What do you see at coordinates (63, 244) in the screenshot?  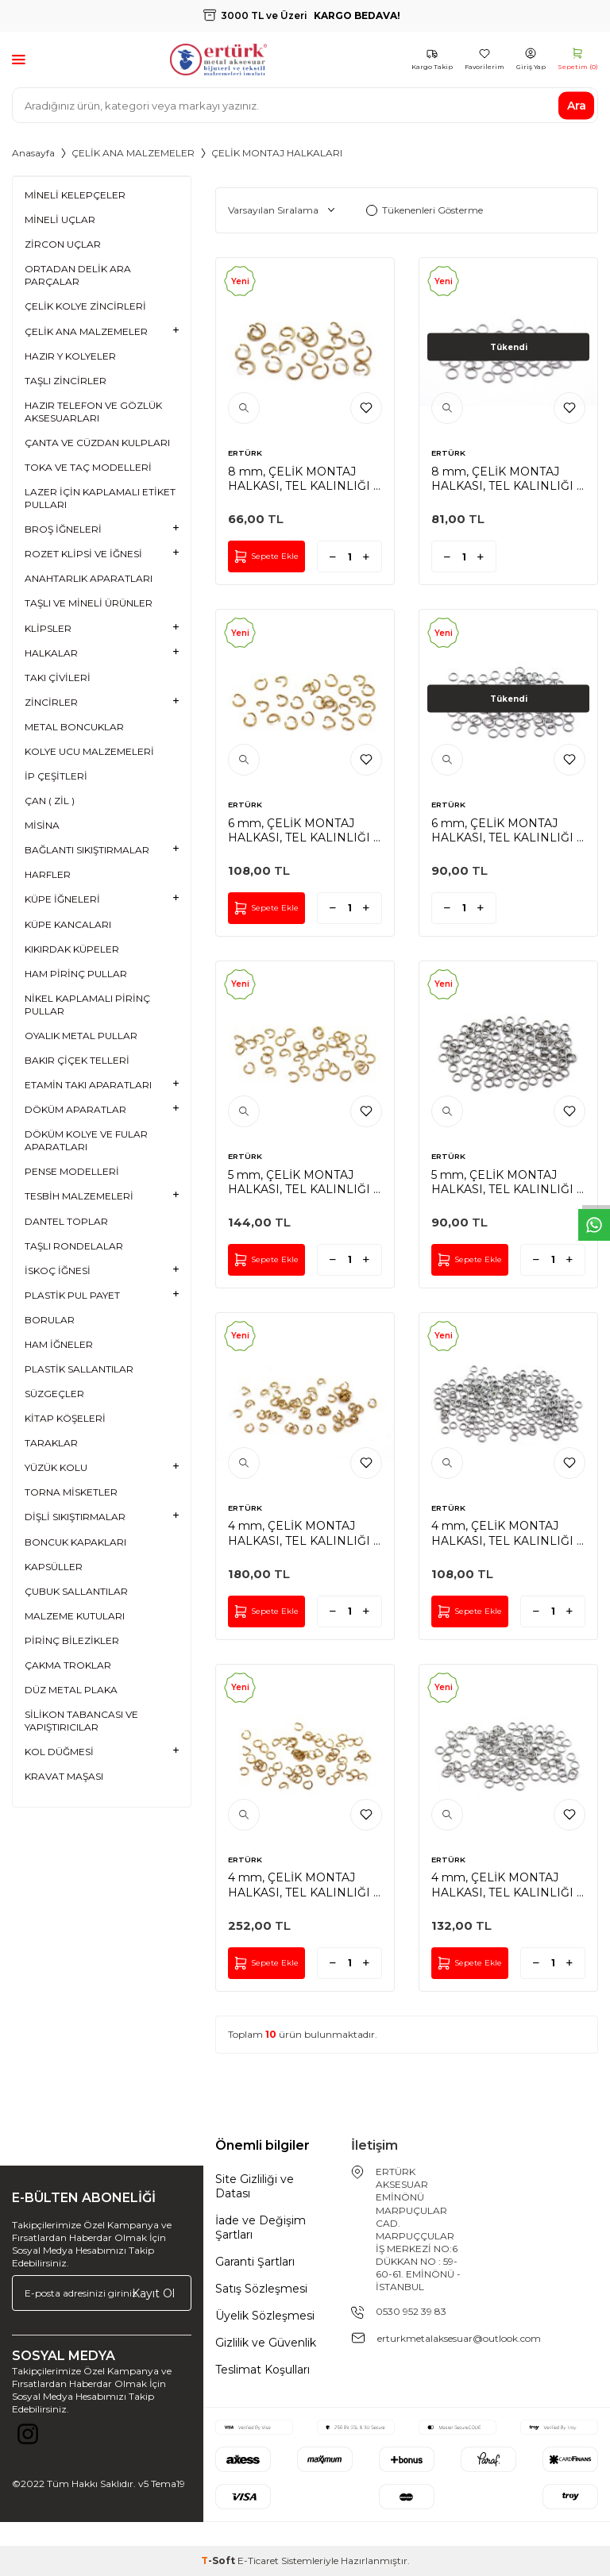 I see `ZİRCON UÇLAR` at bounding box center [63, 244].